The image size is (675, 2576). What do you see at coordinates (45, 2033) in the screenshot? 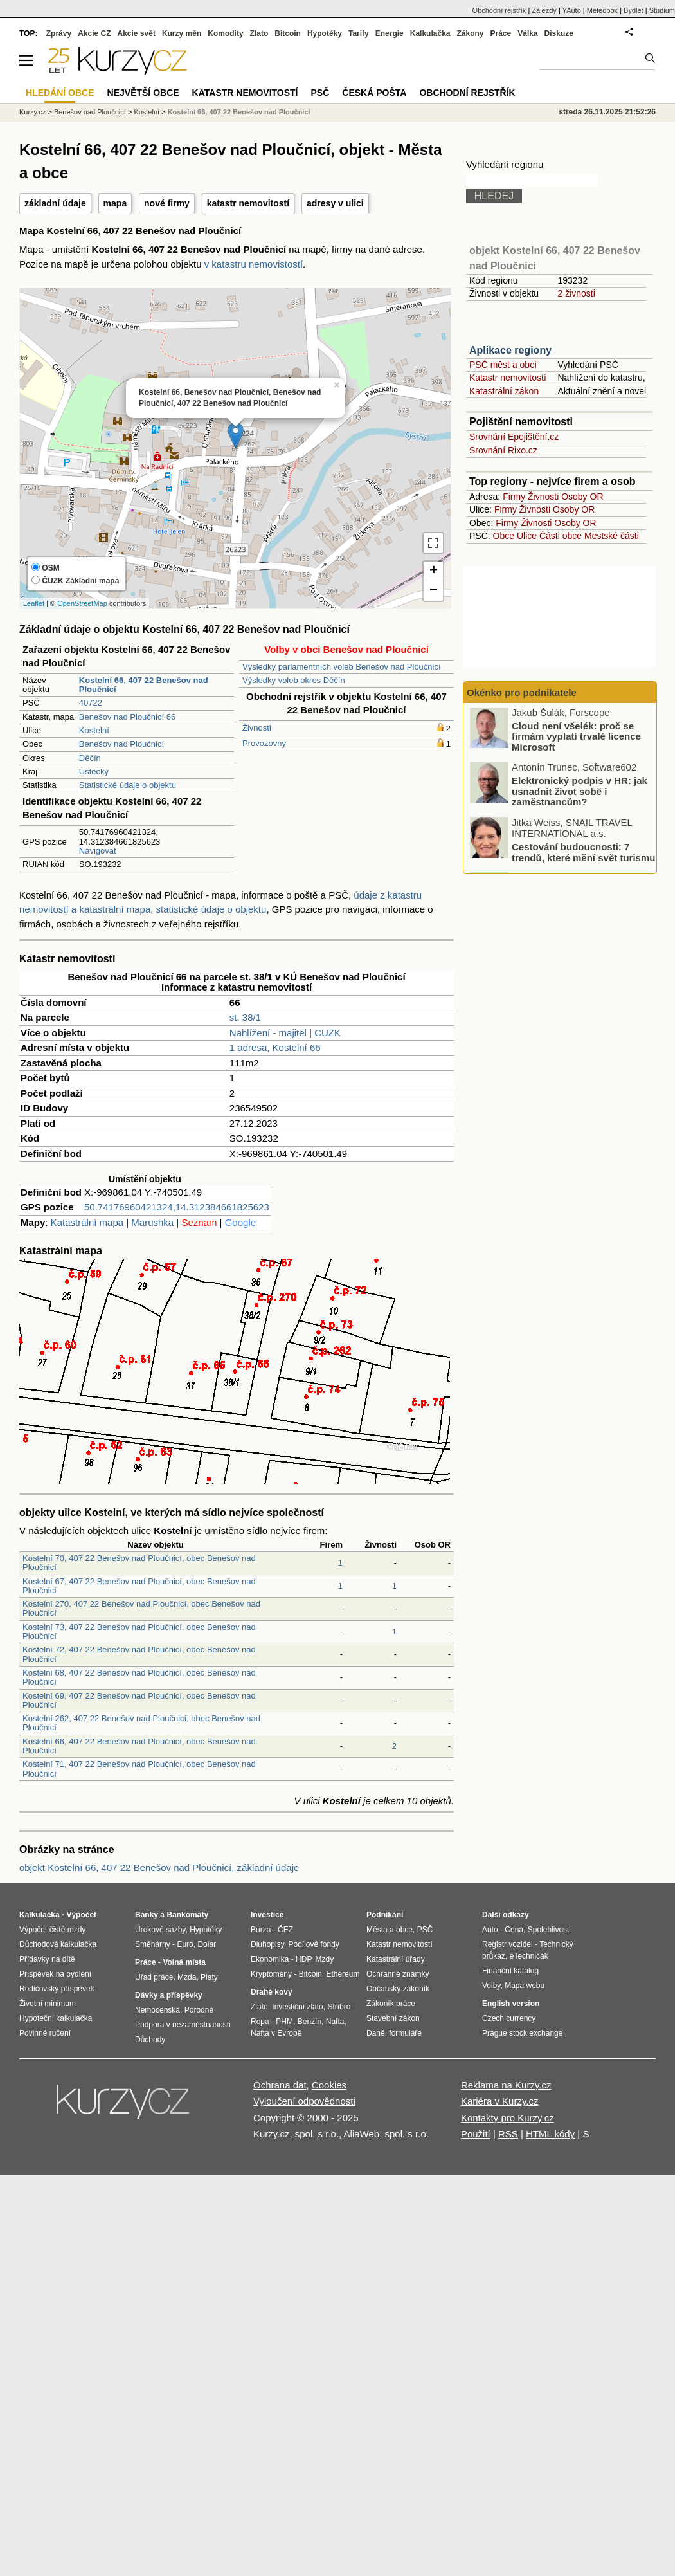
I see `Povinné ručení` at bounding box center [45, 2033].